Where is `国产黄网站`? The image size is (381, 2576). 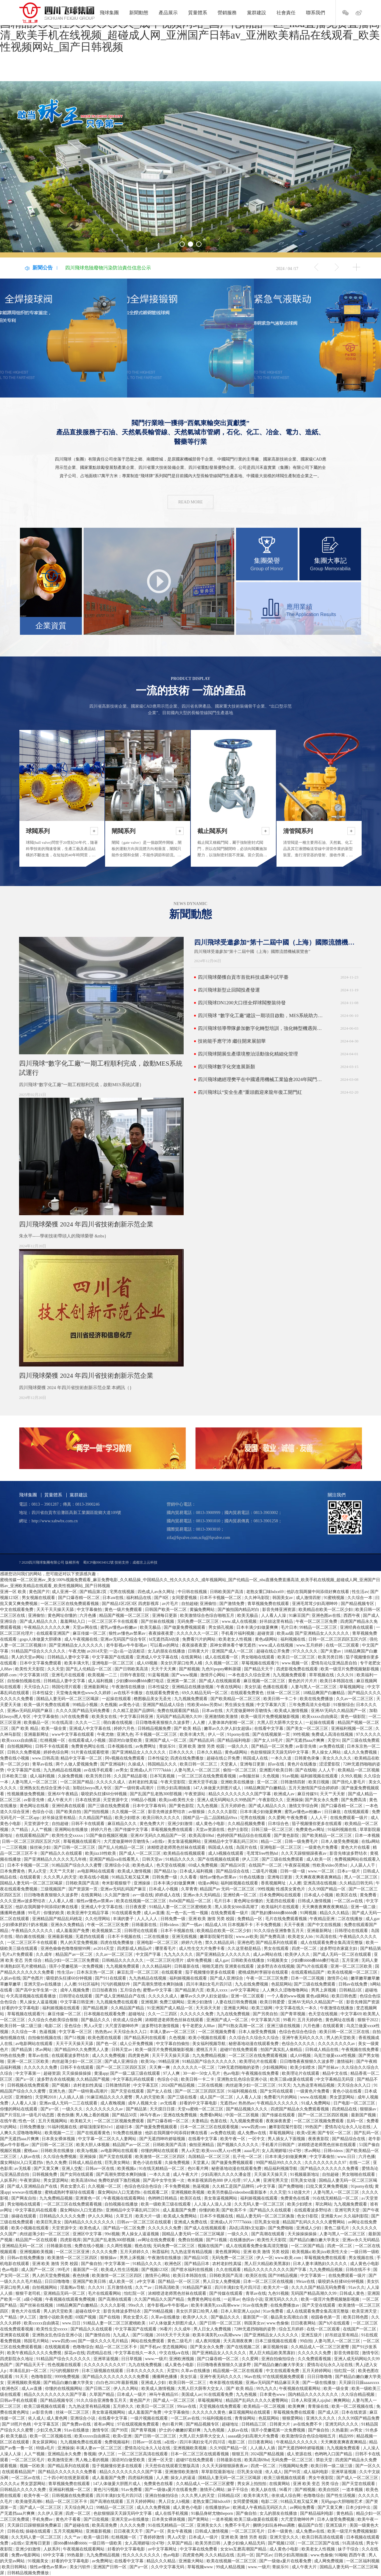
国产黄网站 is located at coordinates (199, 2519).